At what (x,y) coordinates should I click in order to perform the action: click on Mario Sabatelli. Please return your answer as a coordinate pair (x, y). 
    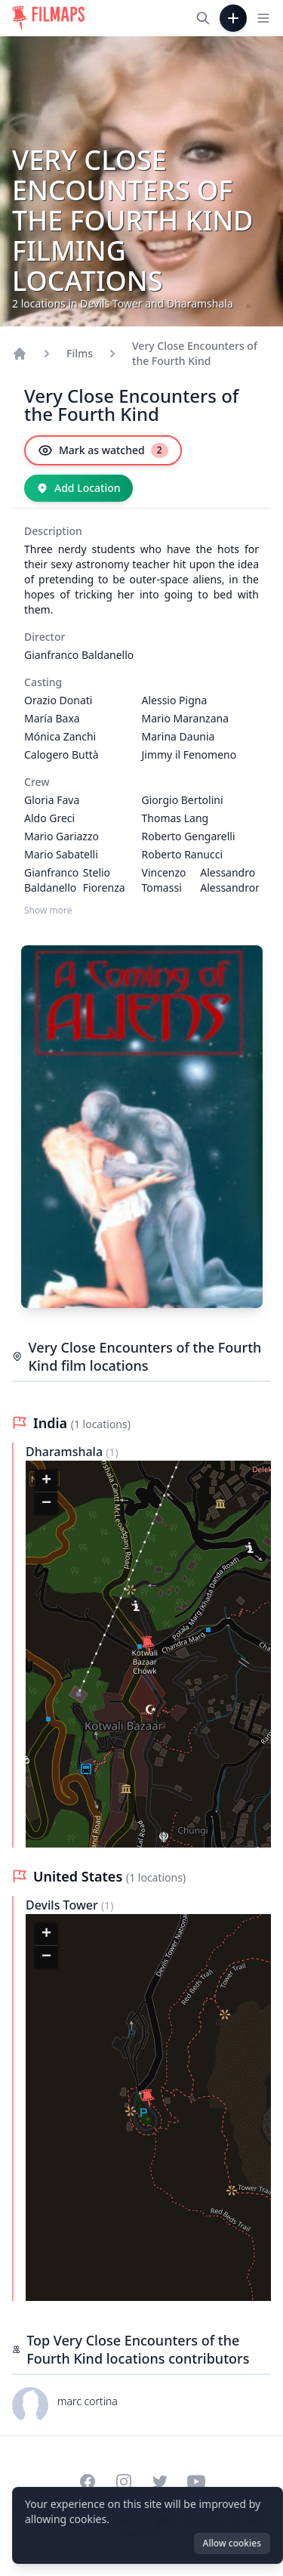
    Looking at the image, I should click on (61, 854).